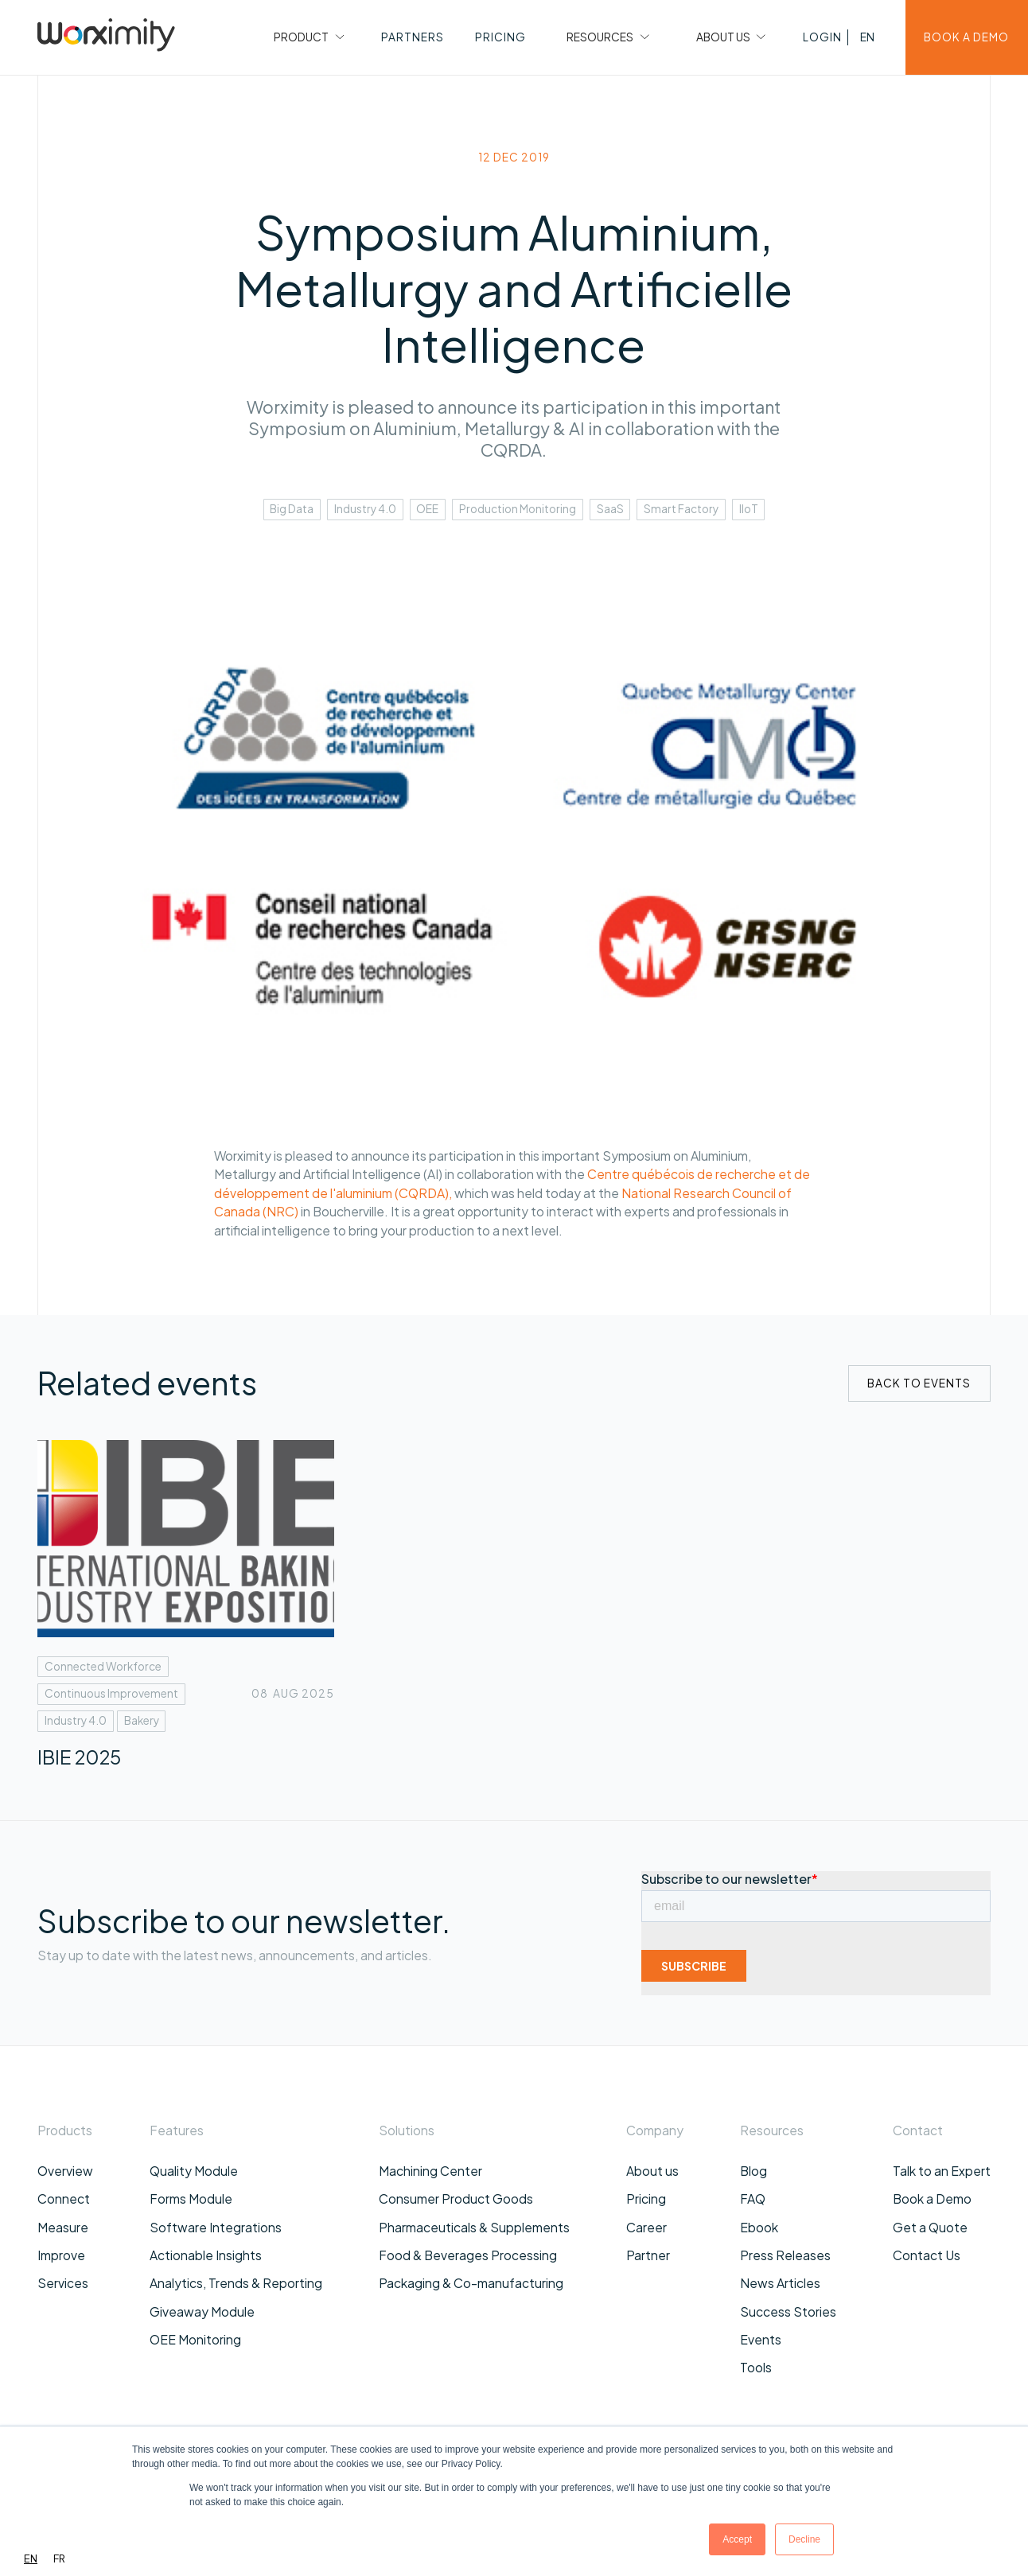  What do you see at coordinates (30, 2559) in the screenshot?
I see `[combobox]` at bounding box center [30, 2559].